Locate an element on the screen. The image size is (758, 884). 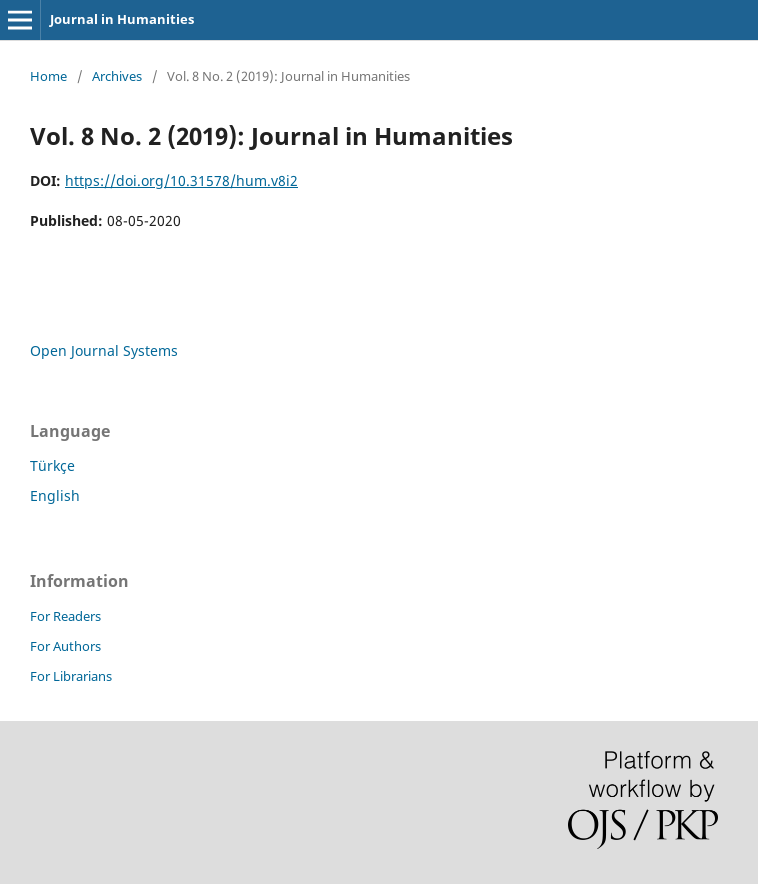
For Librarians is located at coordinates (71, 676).